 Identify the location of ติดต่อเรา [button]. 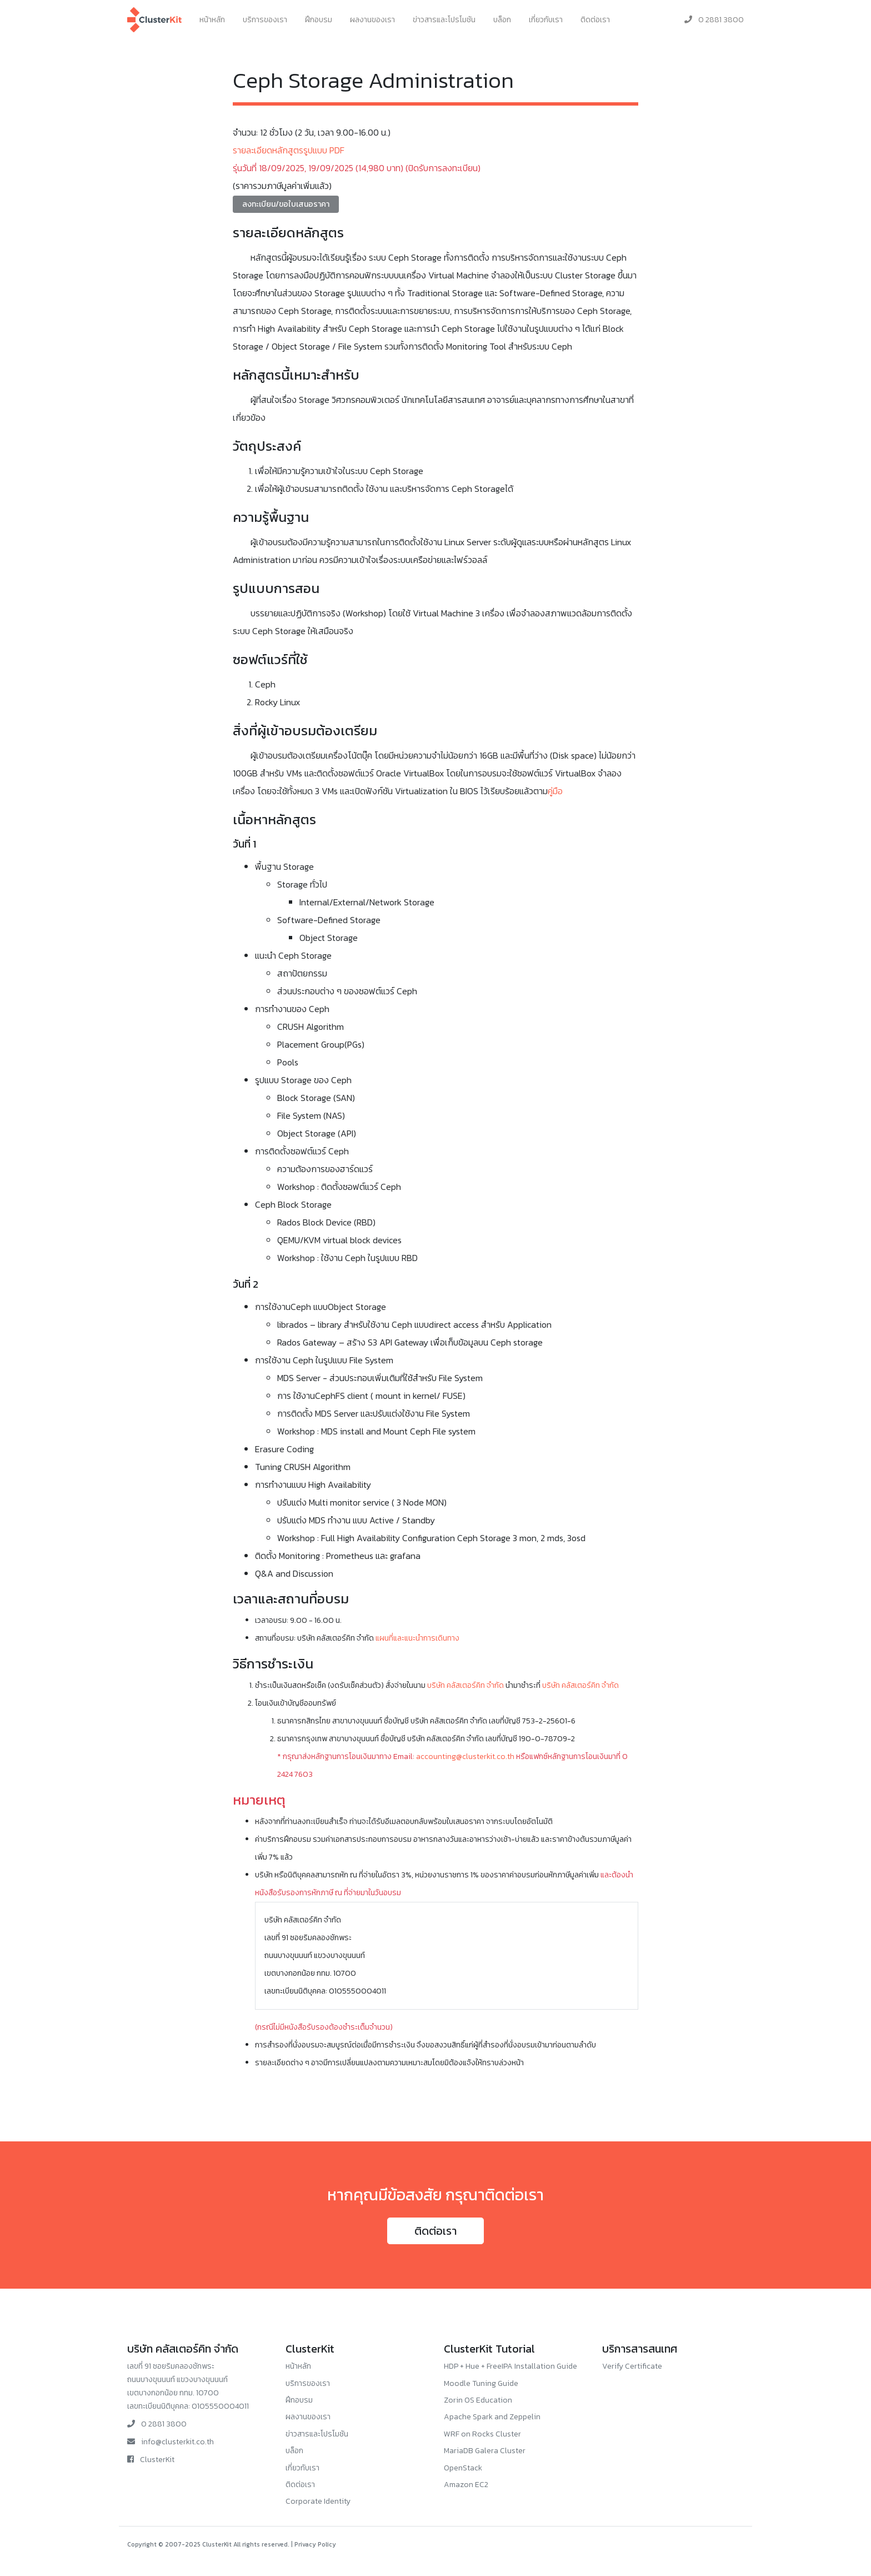
(435, 2231).